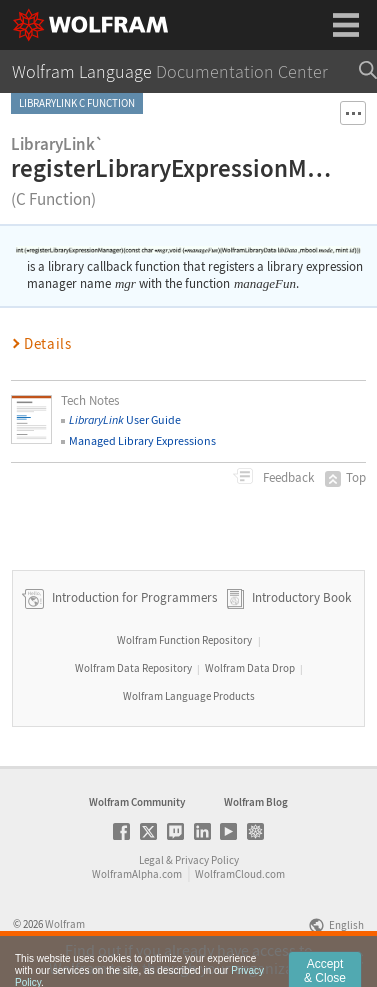 This screenshot has height=987, width=377. I want to click on Introductory Book, so click(301, 597).